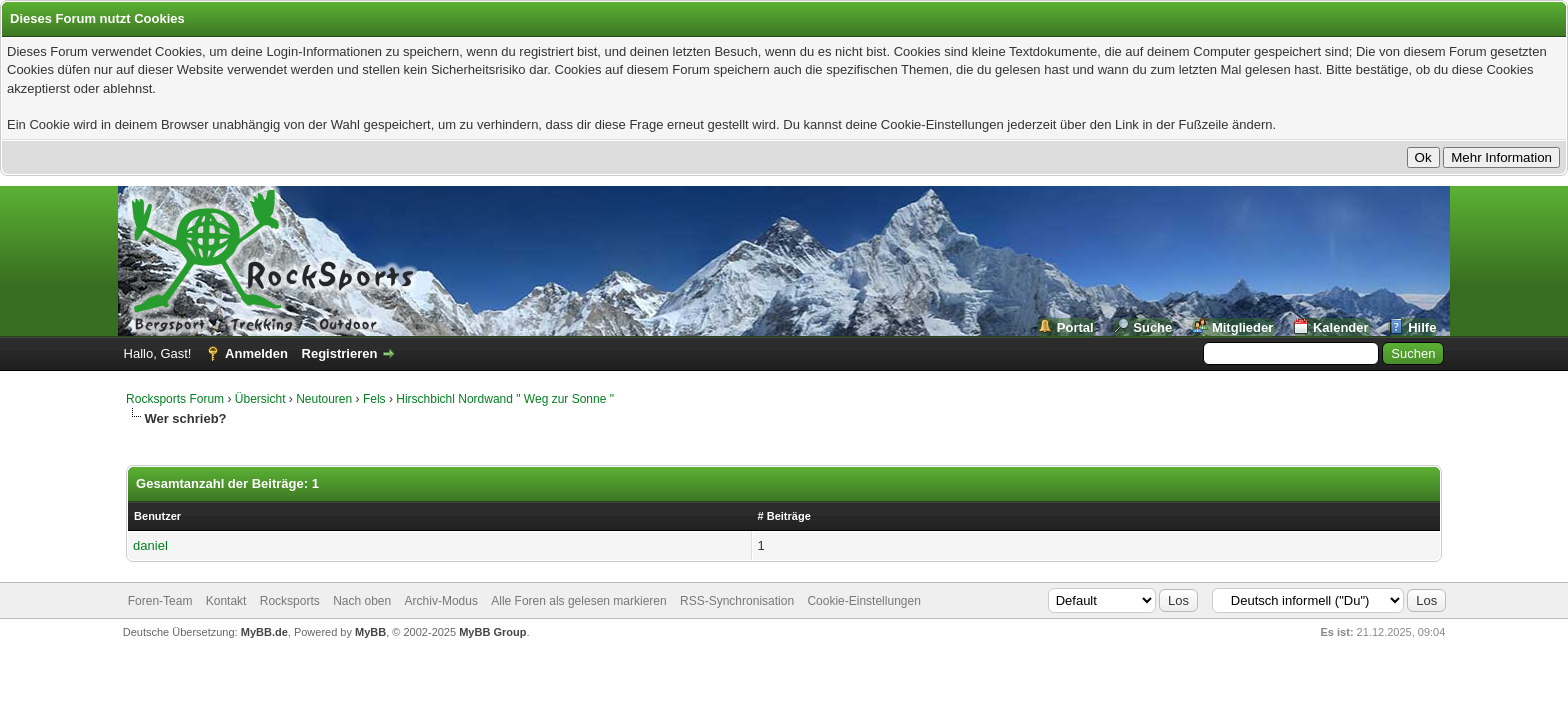 This screenshot has width=1568, height=720. Describe the element at coordinates (150, 545) in the screenshot. I see `daniel` at that location.